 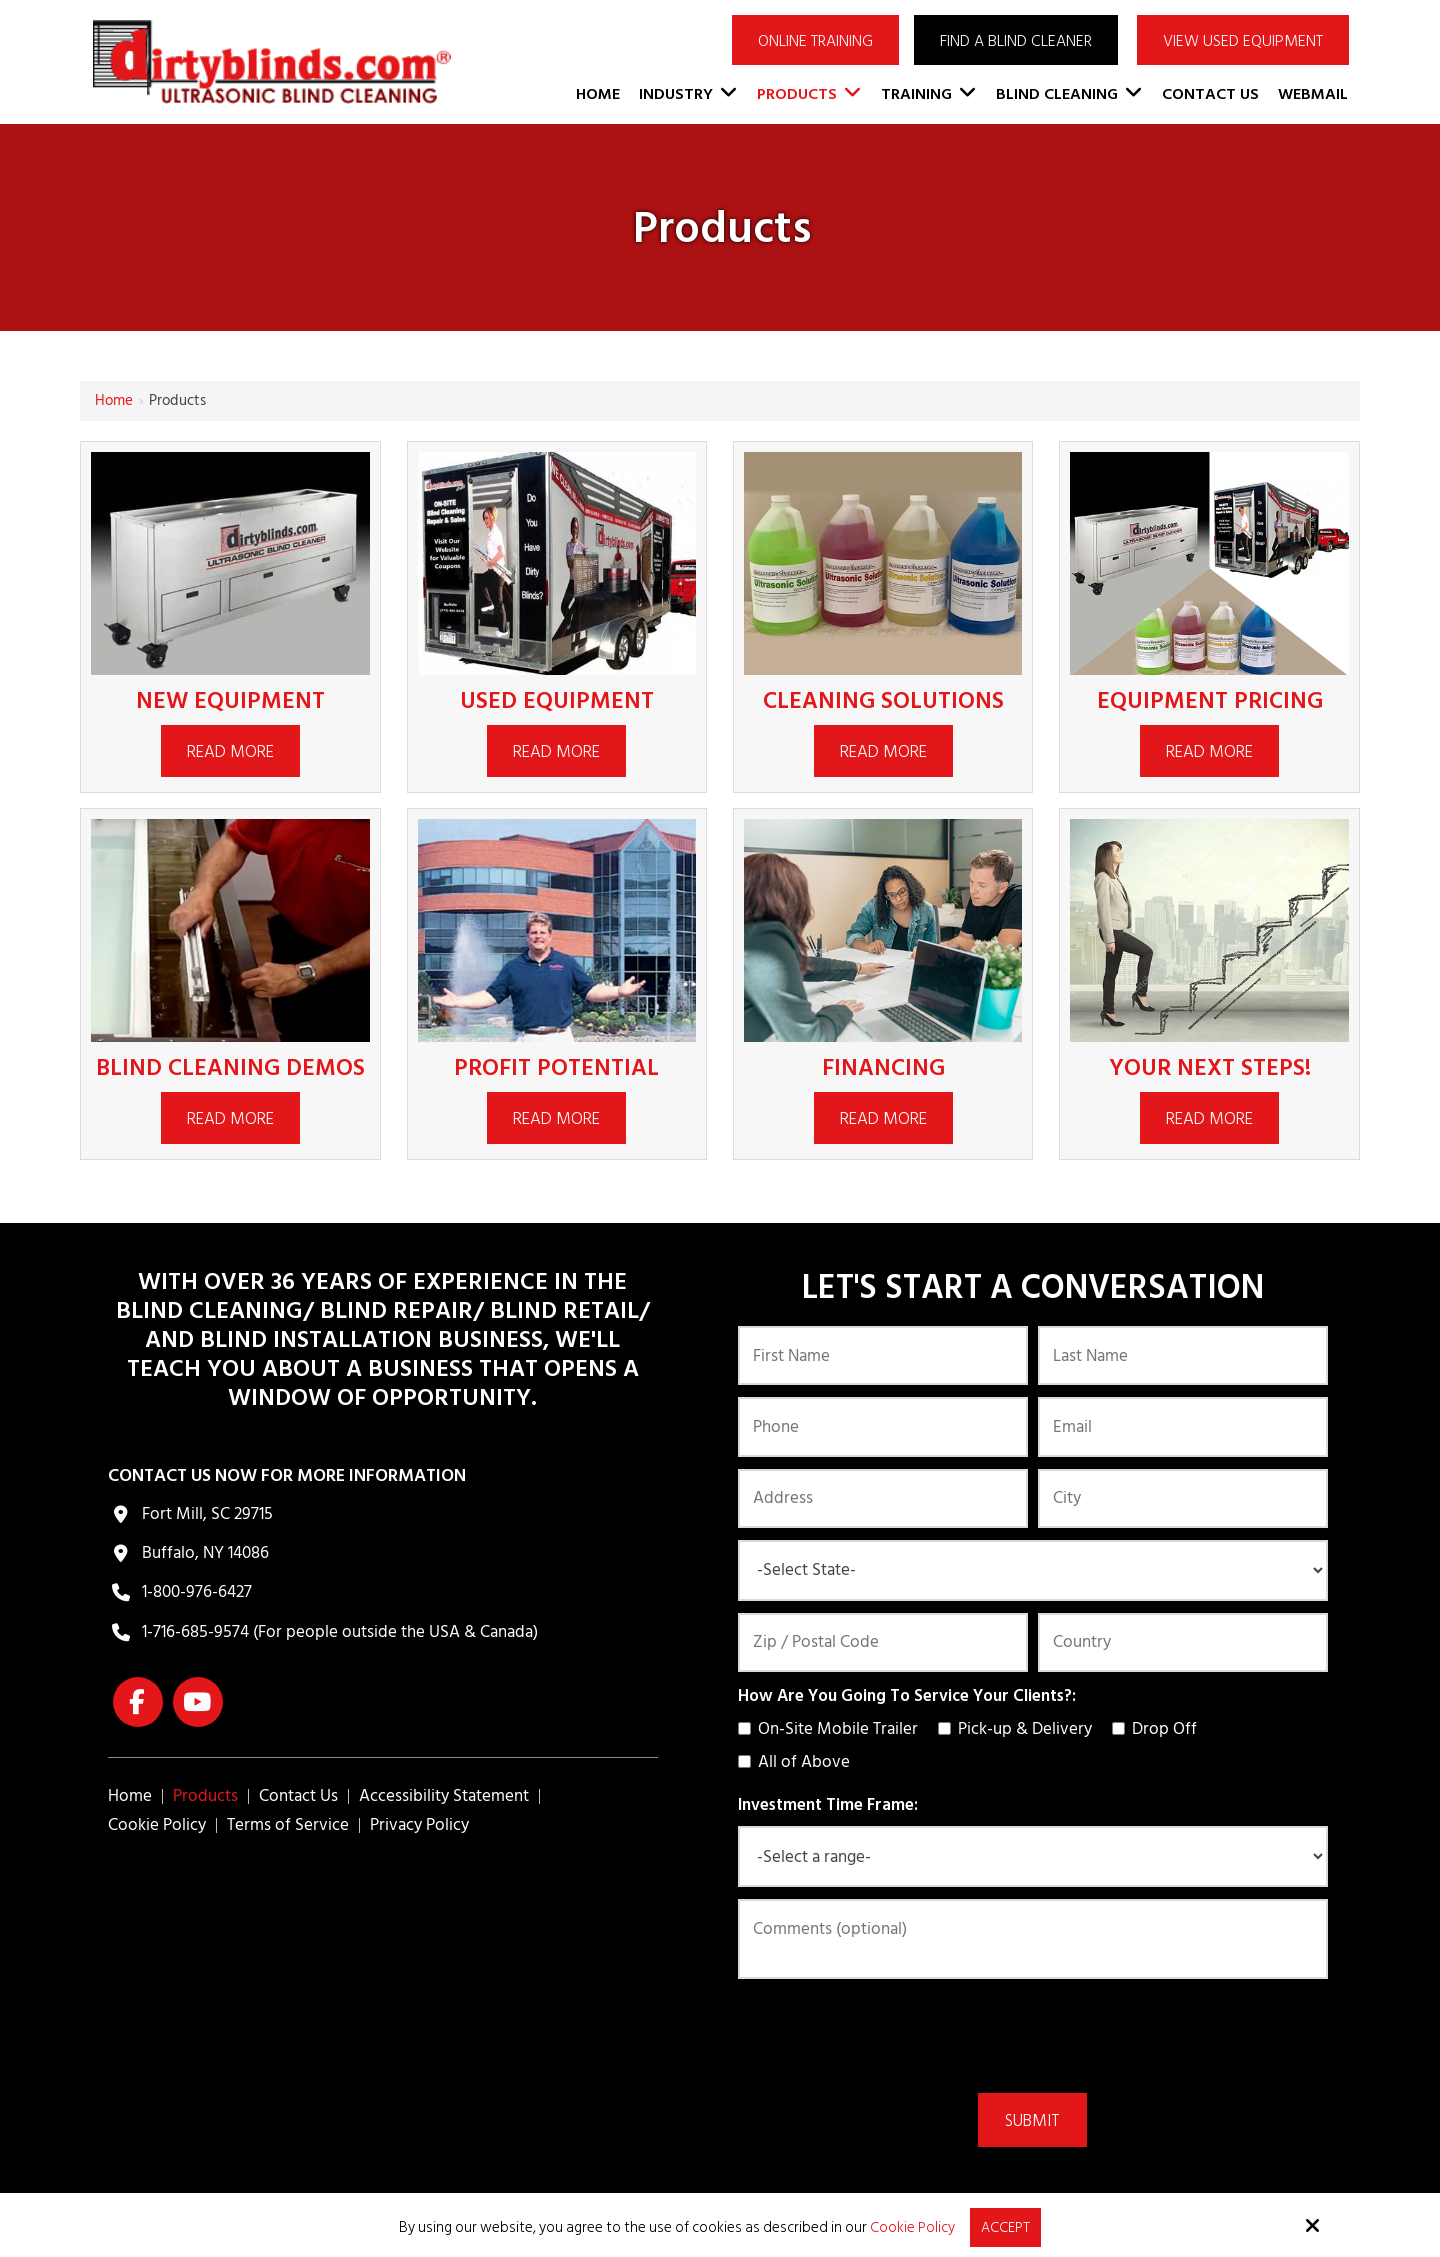 I want to click on Read More, so click(x=230, y=752).